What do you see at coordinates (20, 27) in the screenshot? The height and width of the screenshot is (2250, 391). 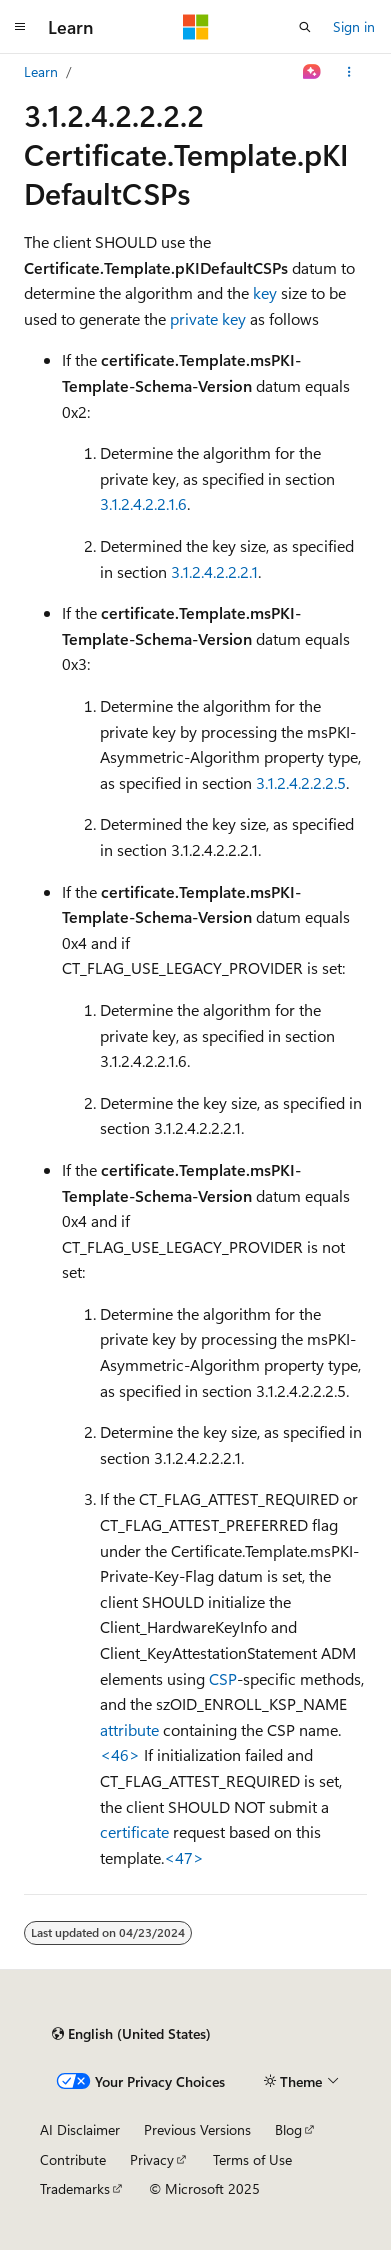 I see `[Global navigation]` at bounding box center [20, 27].